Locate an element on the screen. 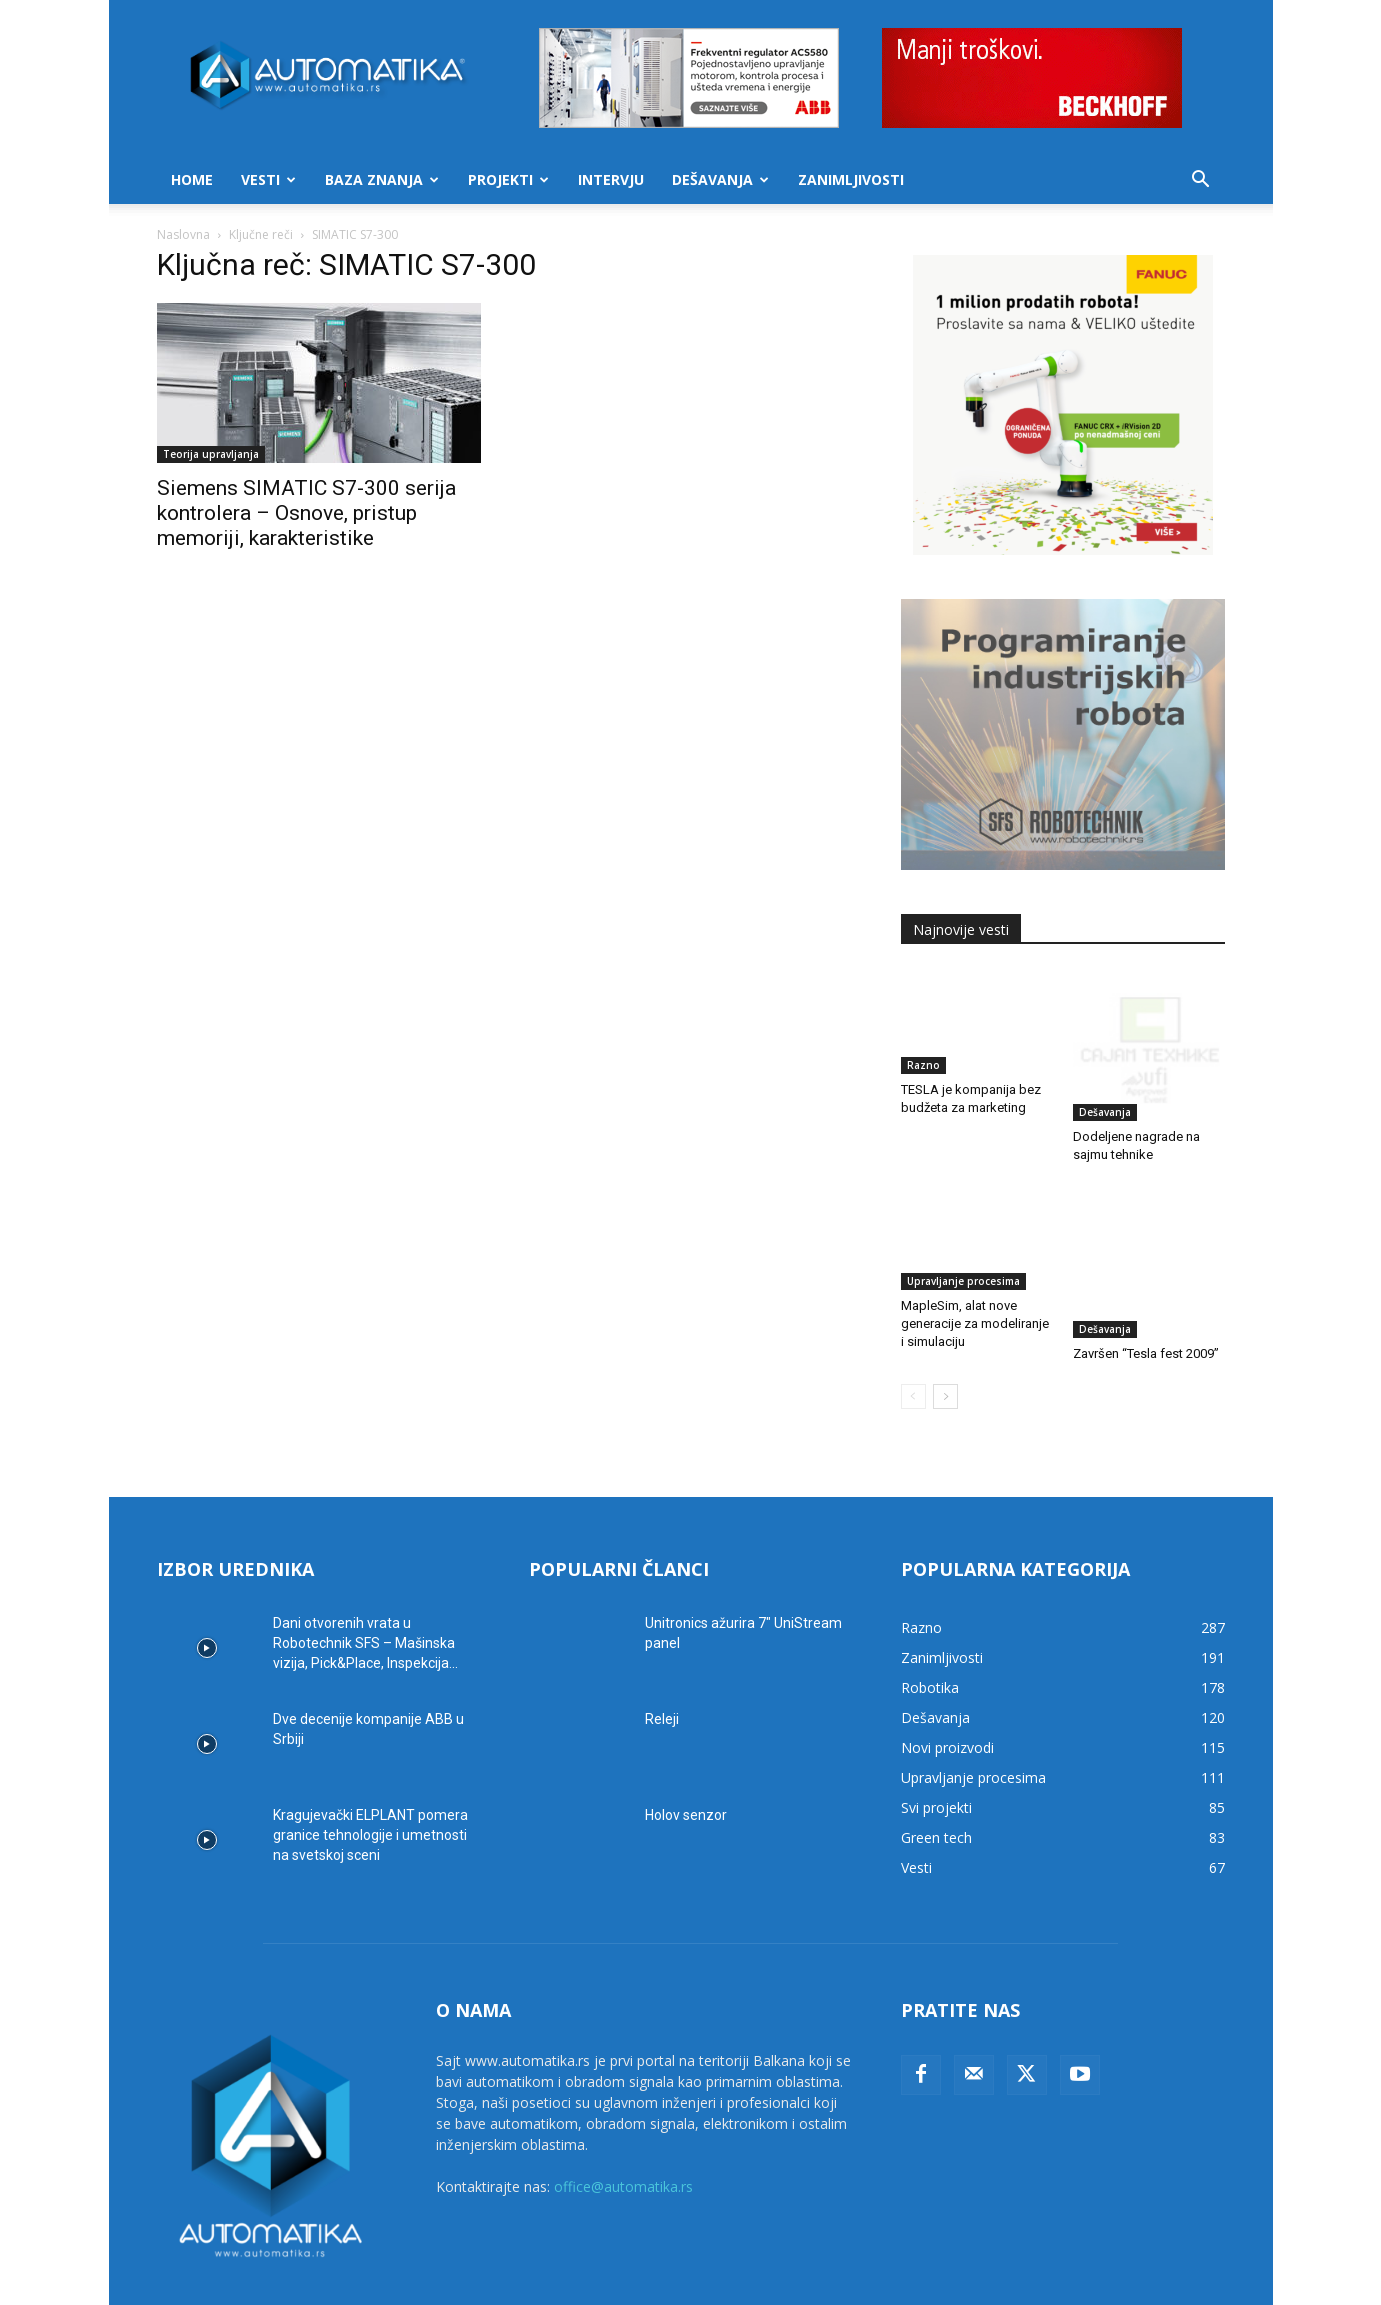  Zanimljivosti is located at coordinates (851, 179).